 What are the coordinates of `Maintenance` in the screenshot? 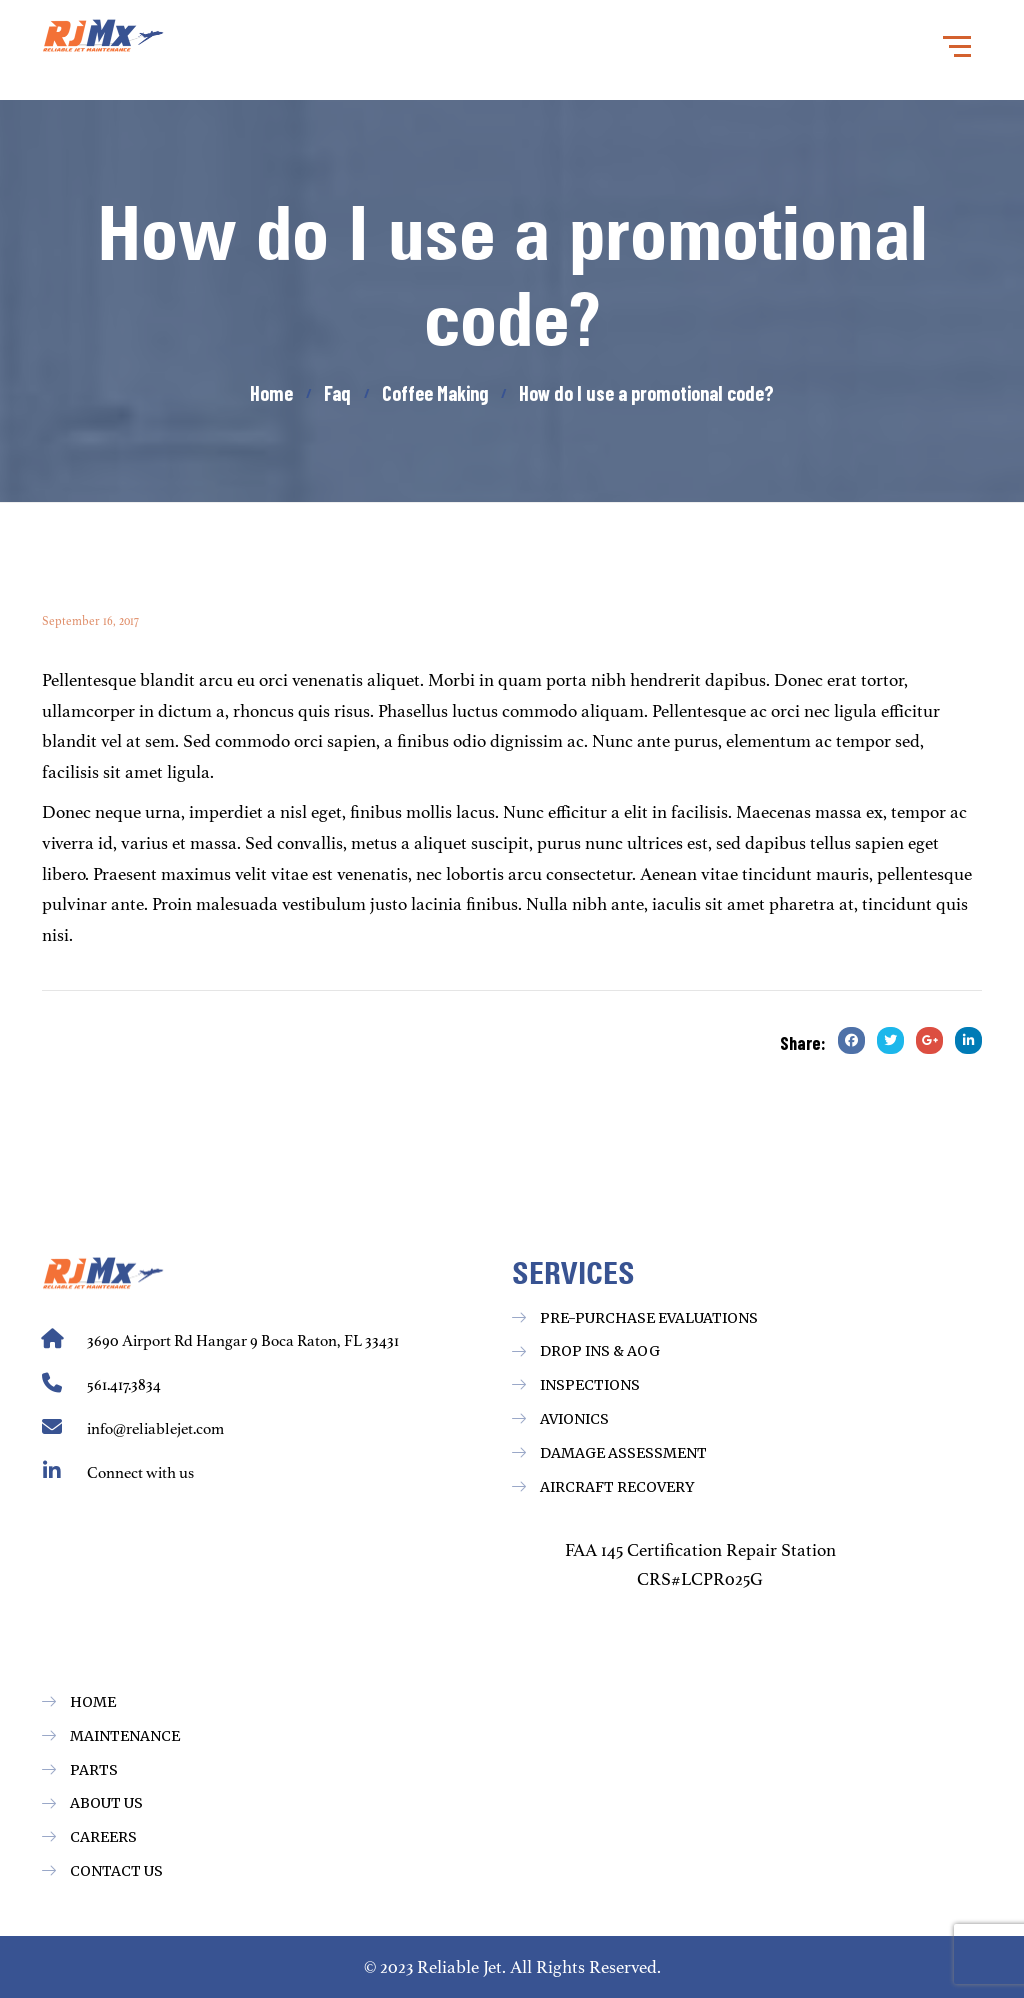 It's located at (125, 1736).